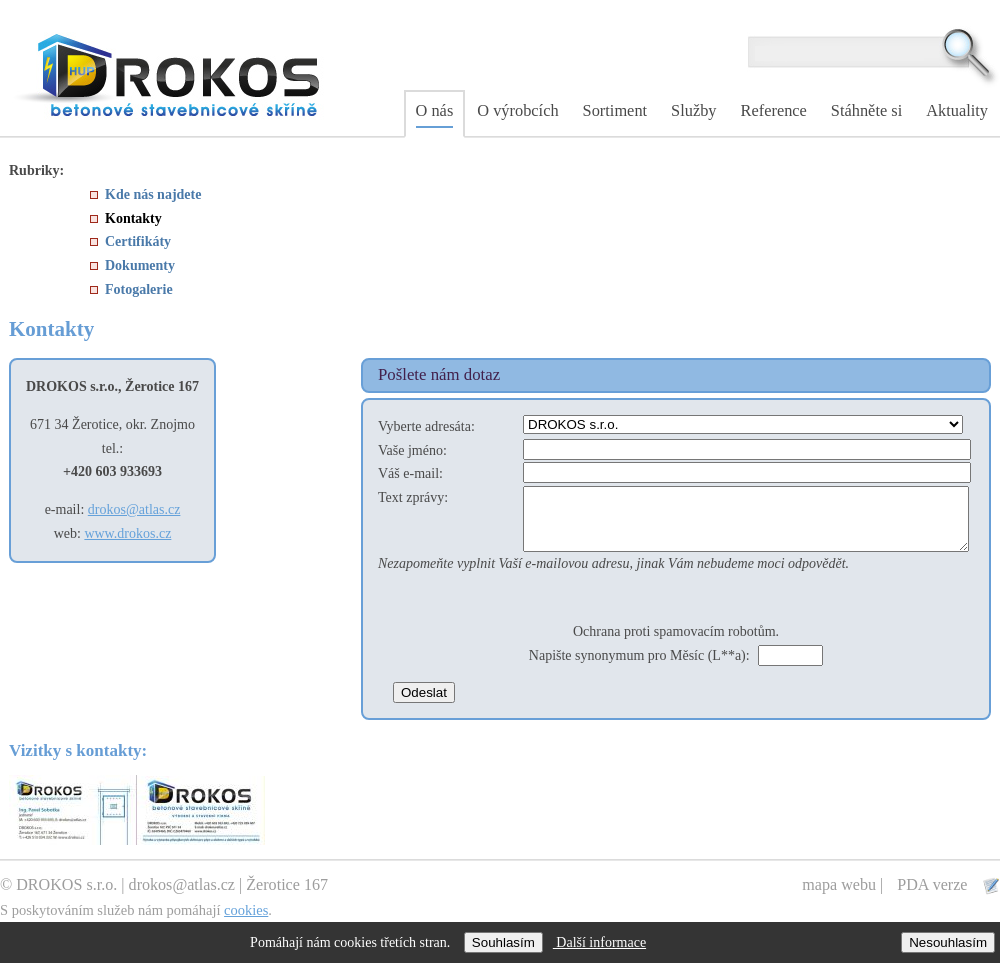 The height and width of the screenshot is (963, 1000). What do you see at coordinates (413, 497) in the screenshot?
I see `Text zprávy:` at bounding box center [413, 497].